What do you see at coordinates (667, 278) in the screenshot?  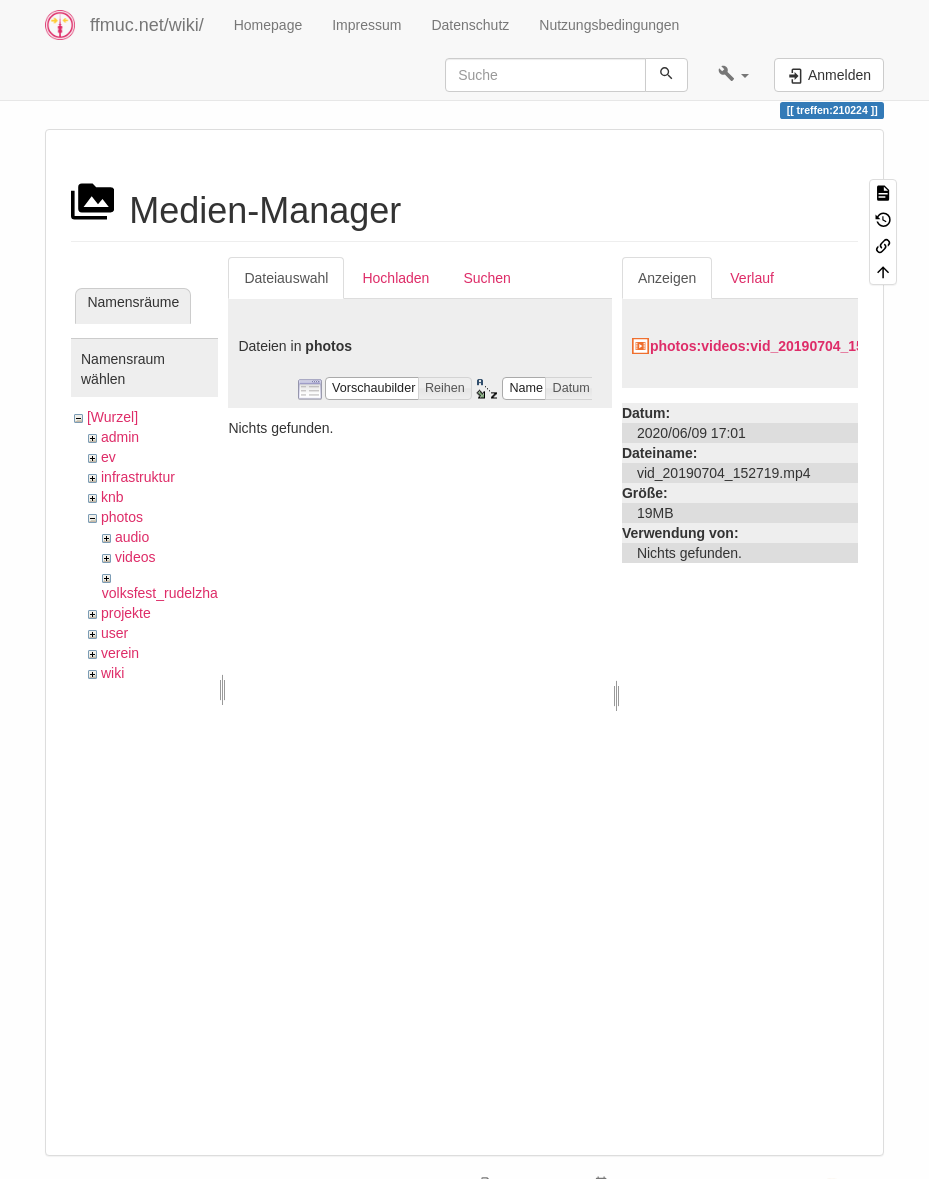 I see `Anzeigen` at bounding box center [667, 278].